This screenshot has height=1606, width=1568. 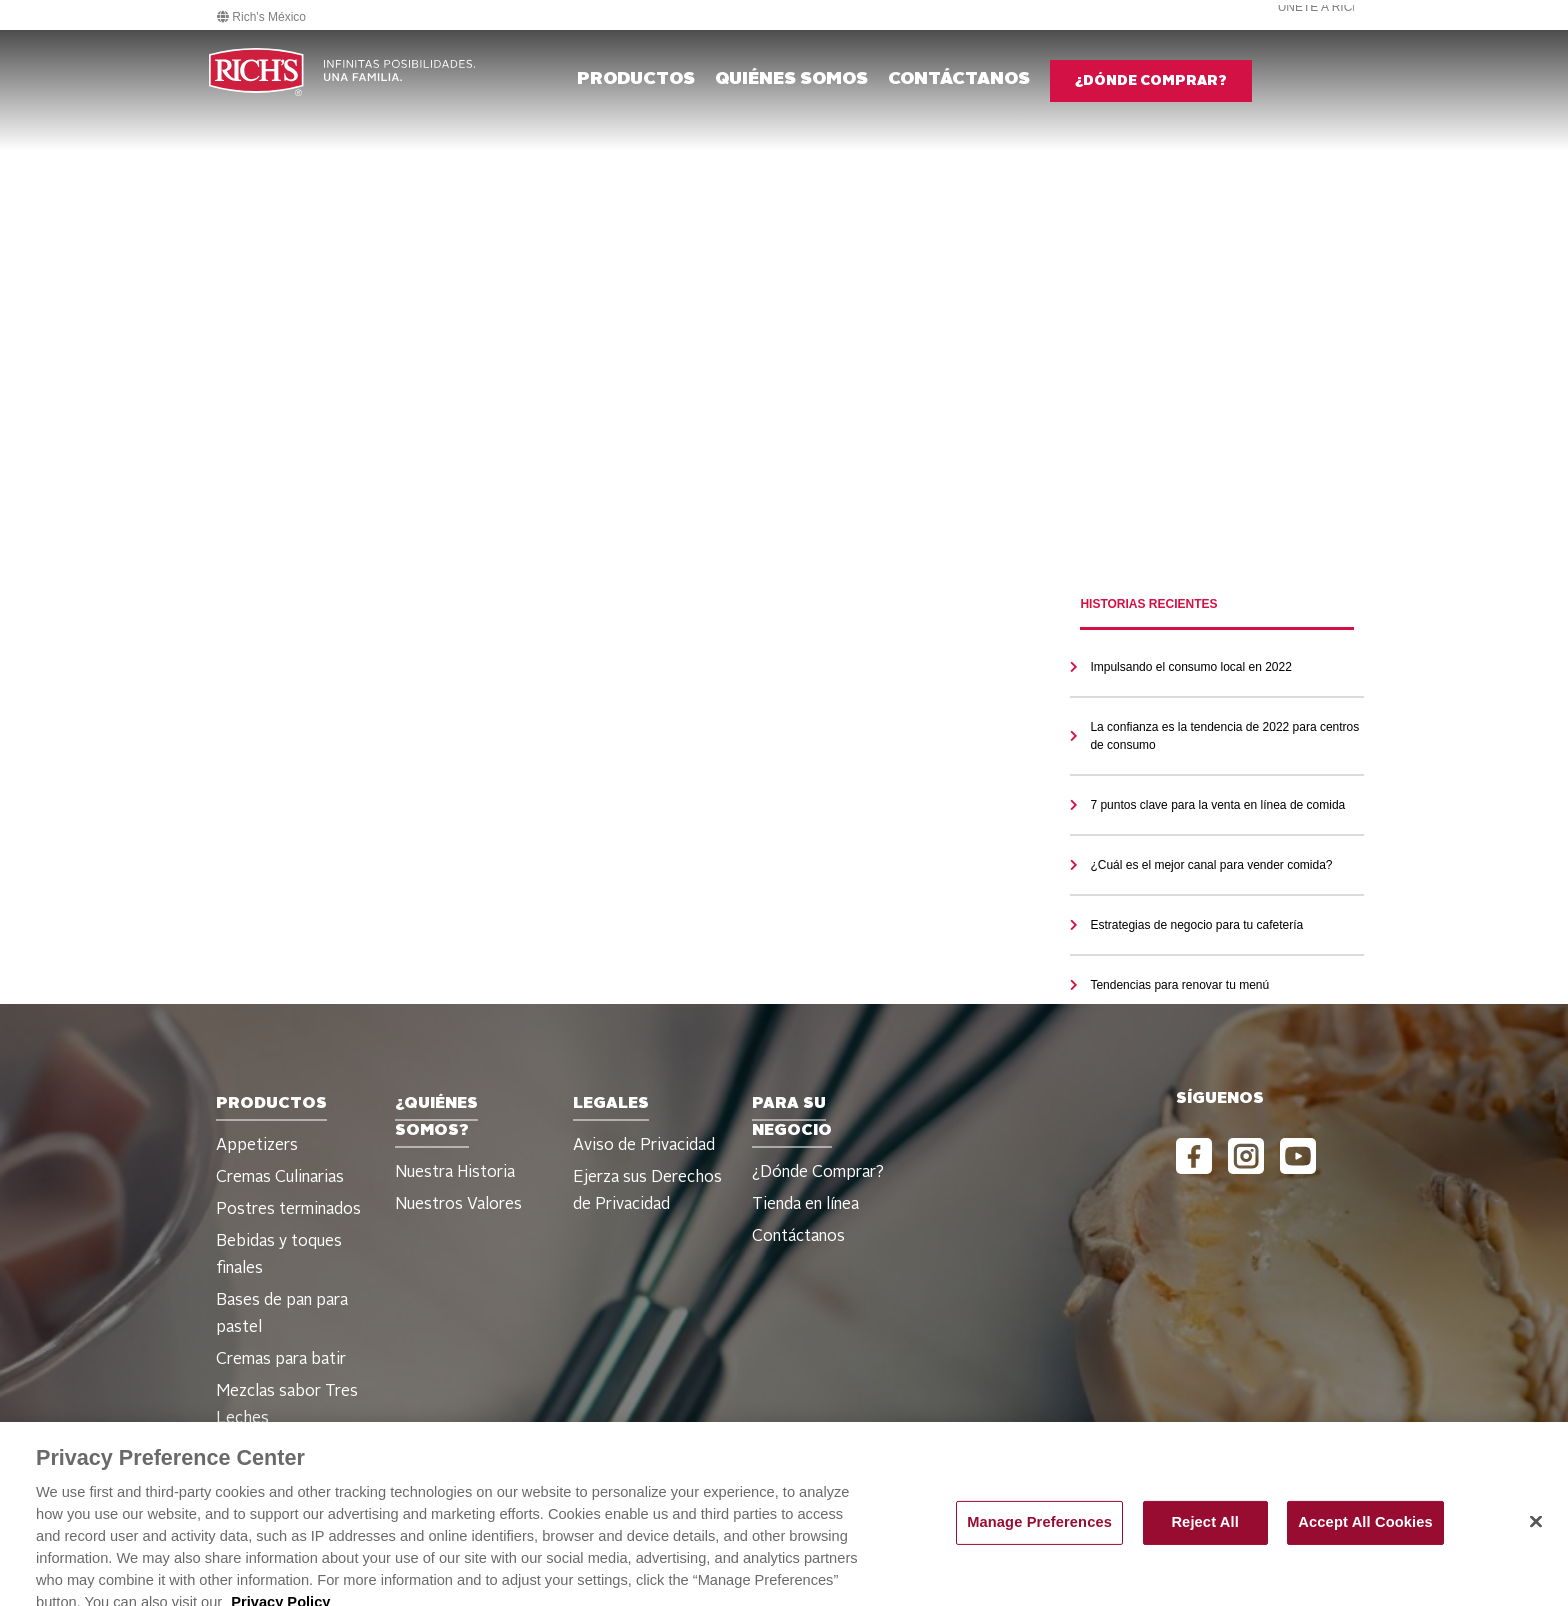 What do you see at coordinates (436, 1117) in the screenshot?
I see `¿Quiénes Somos?` at bounding box center [436, 1117].